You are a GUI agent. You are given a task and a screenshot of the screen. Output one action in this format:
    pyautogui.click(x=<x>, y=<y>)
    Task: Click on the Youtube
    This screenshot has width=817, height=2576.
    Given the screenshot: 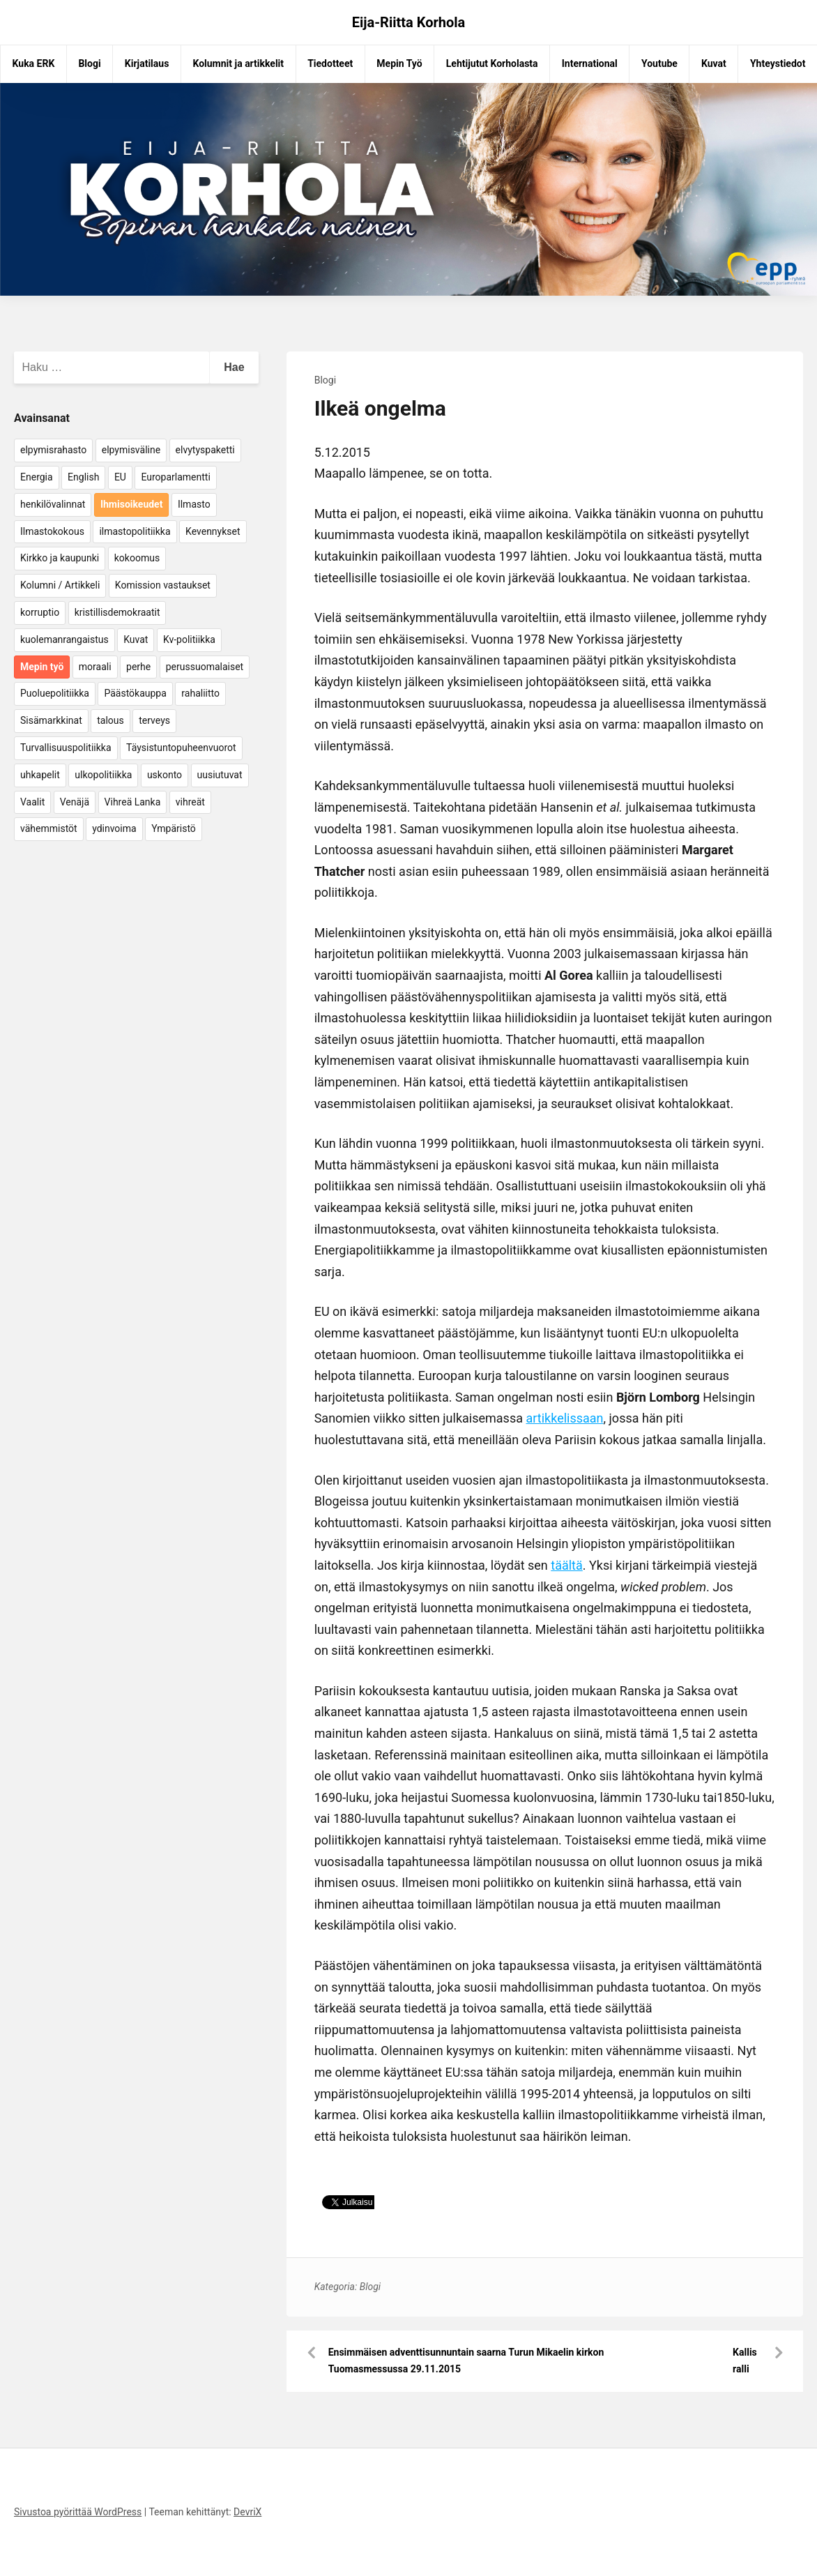 What is the action you would take?
    pyautogui.click(x=659, y=63)
    